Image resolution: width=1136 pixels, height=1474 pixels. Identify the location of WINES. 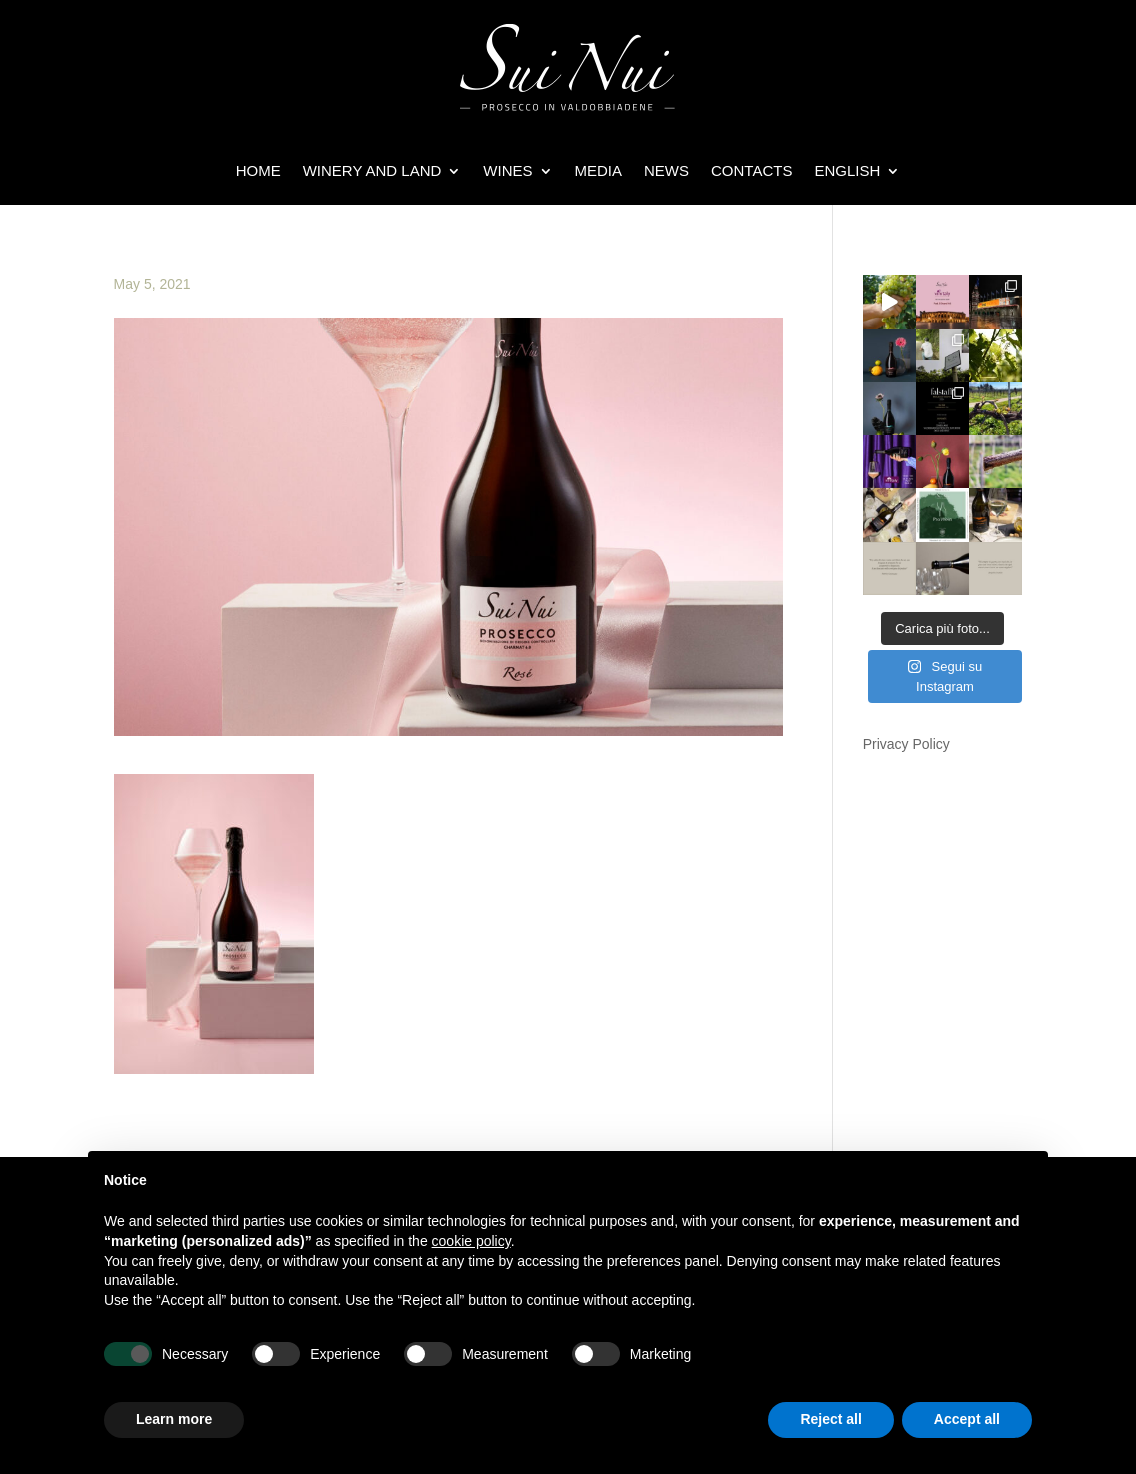
(507, 170).